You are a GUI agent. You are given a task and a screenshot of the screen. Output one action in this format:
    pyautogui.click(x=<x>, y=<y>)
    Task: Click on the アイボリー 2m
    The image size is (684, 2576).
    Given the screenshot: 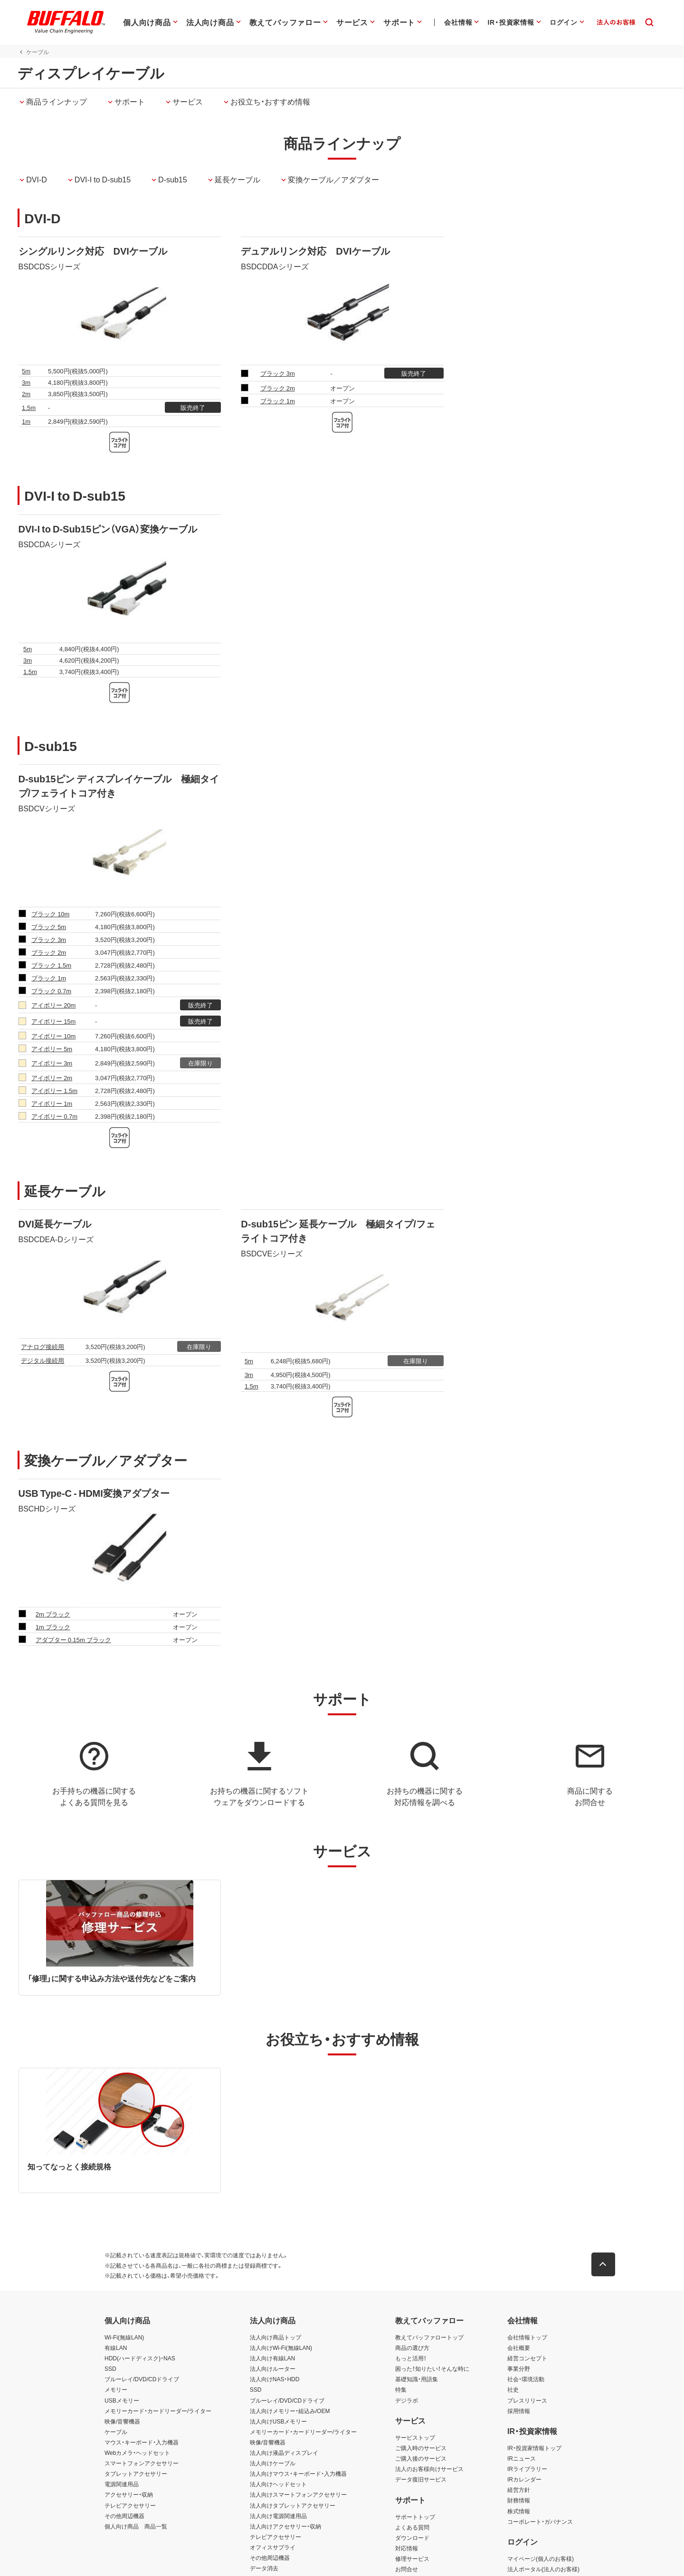 What is the action you would take?
    pyautogui.click(x=51, y=1077)
    